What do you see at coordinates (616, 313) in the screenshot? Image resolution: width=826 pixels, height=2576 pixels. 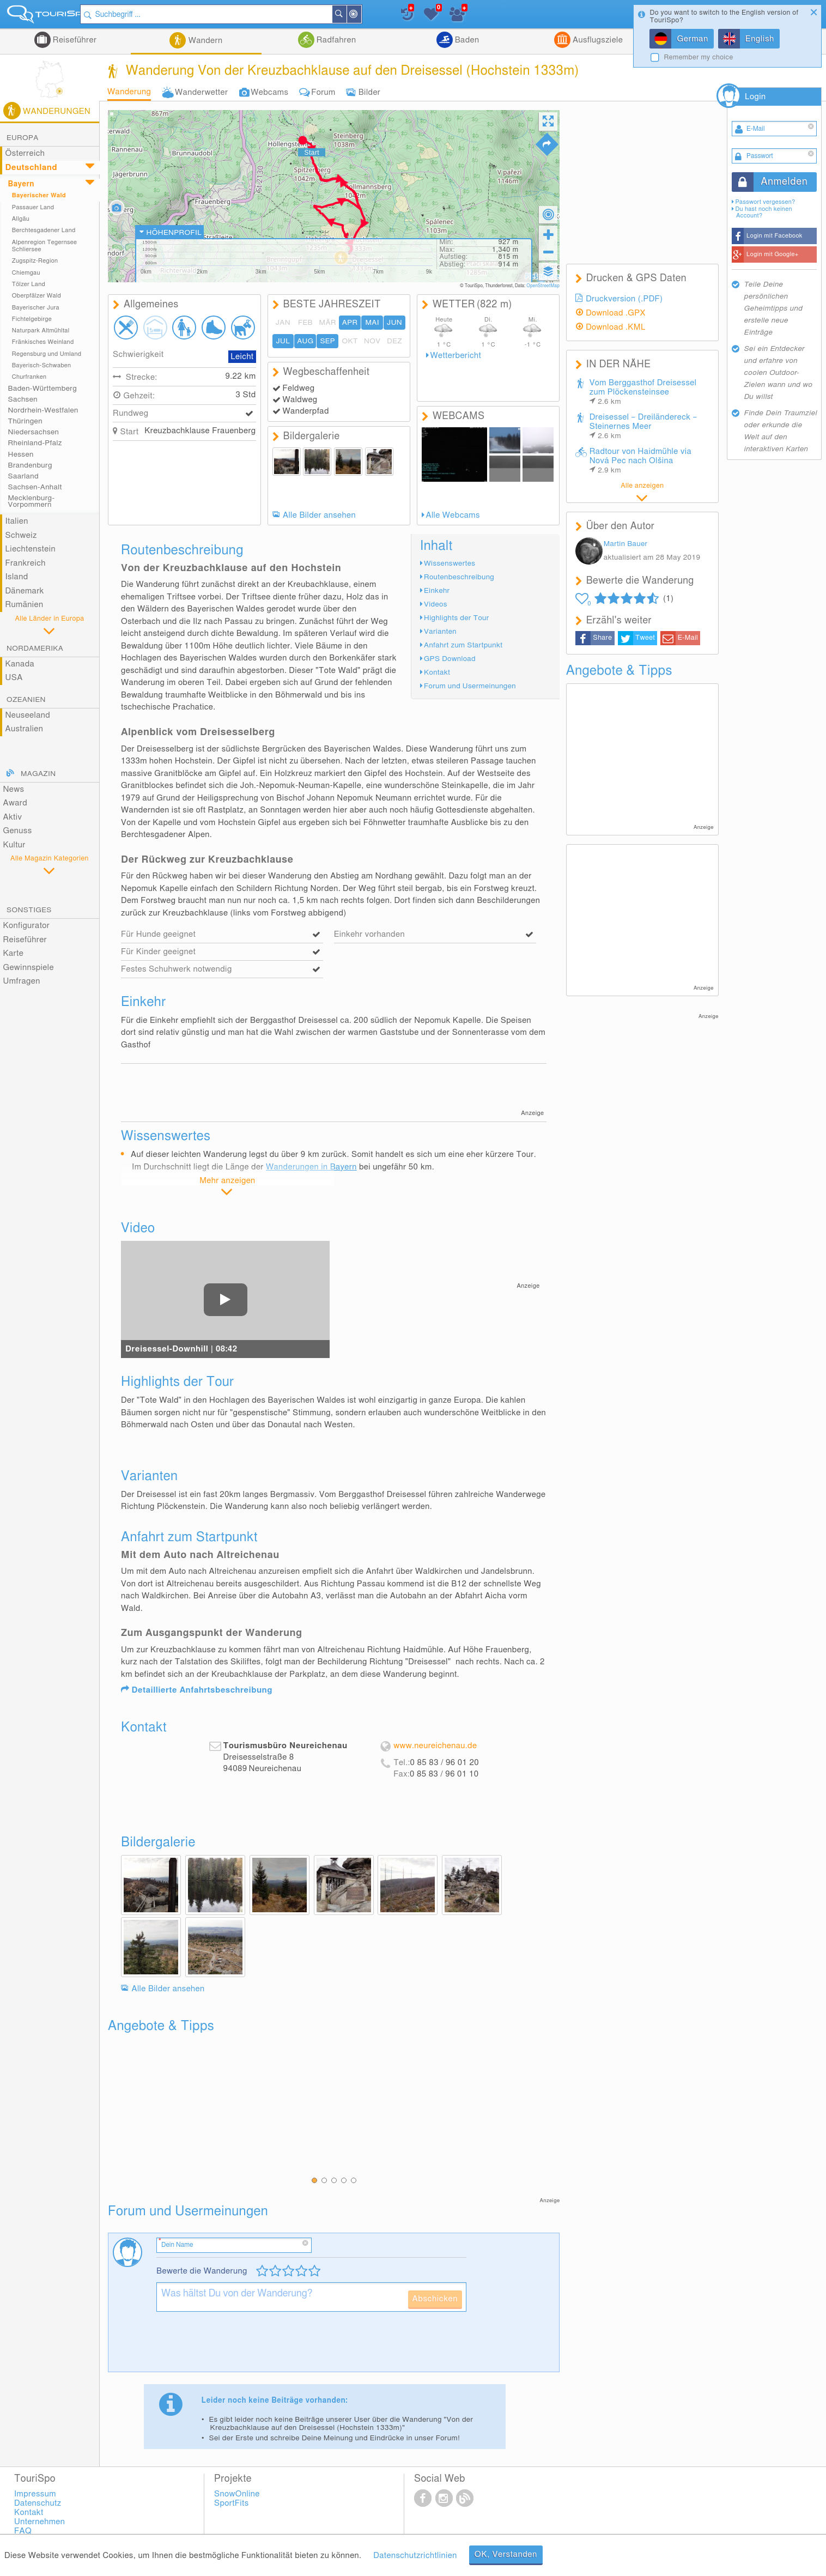 I see `Download .GPX` at bounding box center [616, 313].